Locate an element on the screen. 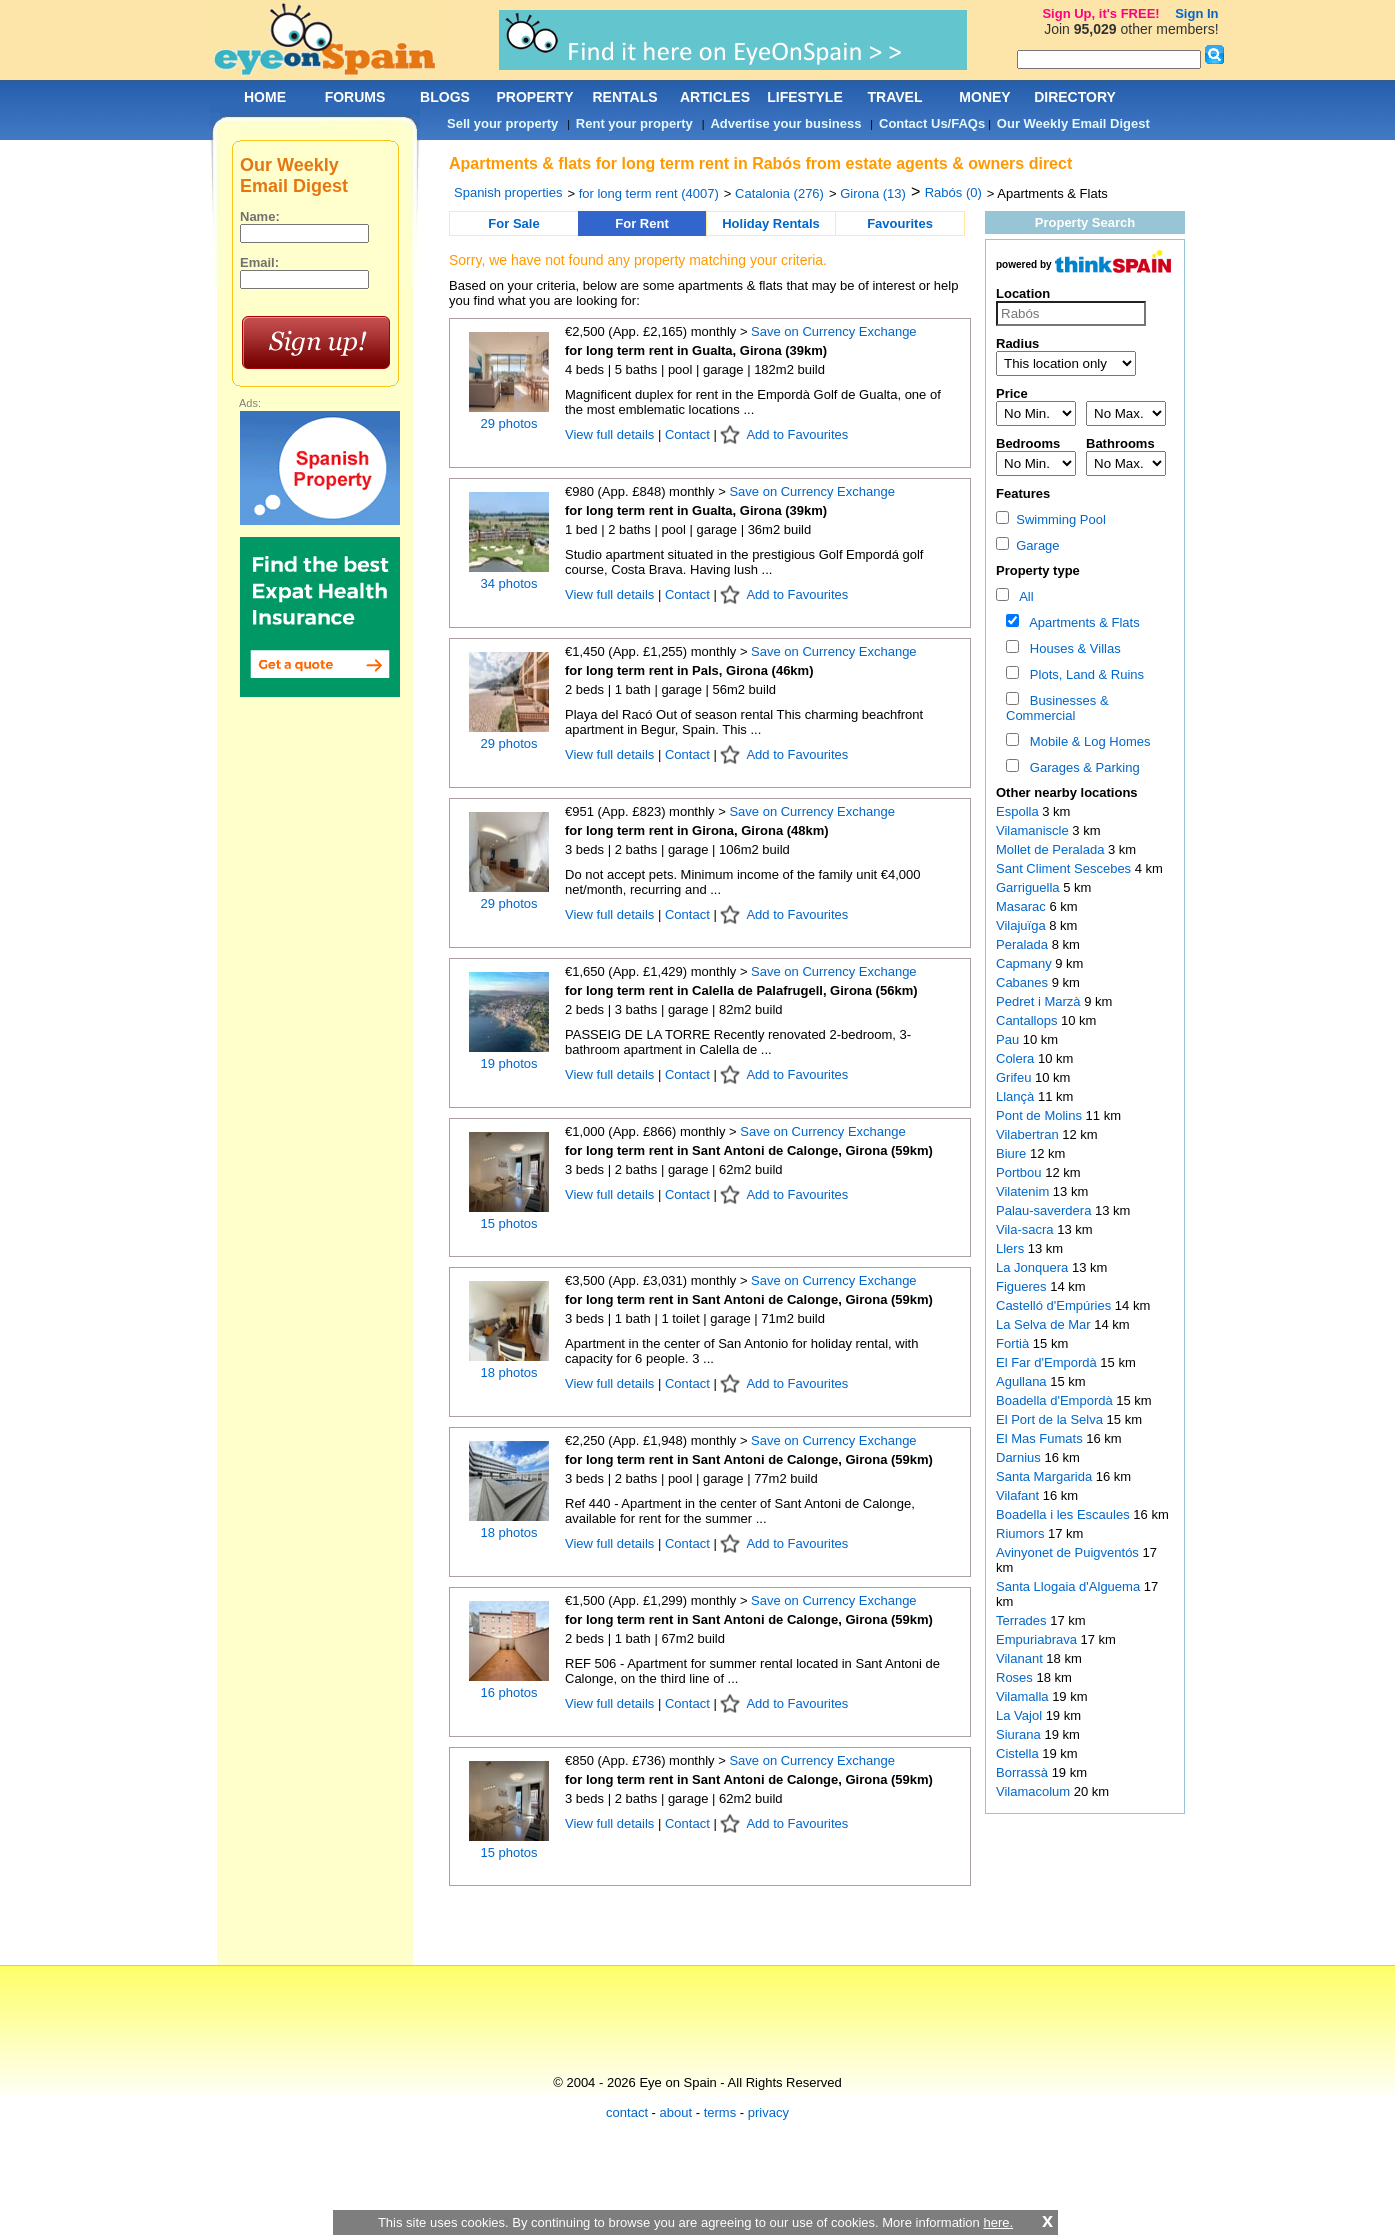 The width and height of the screenshot is (1395, 2235). Mobile & Log Homes is located at coordinates (1087, 741).